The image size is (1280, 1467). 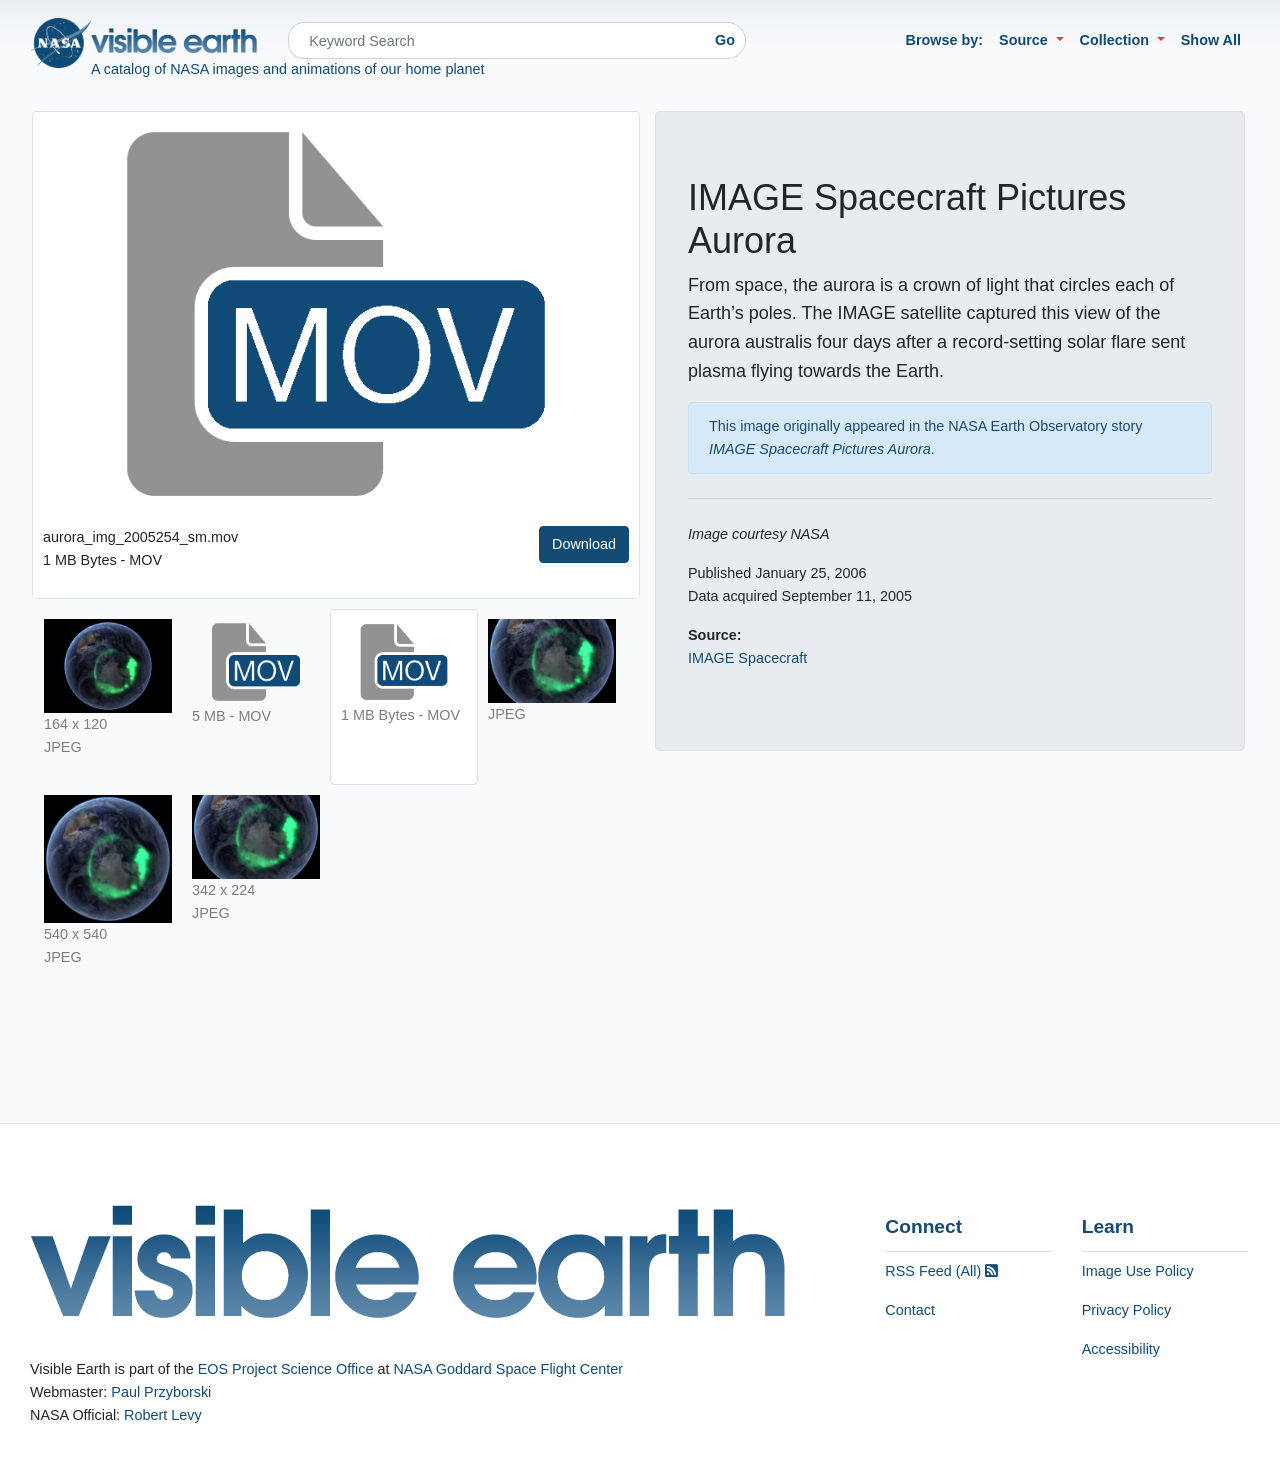 What do you see at coordinates (496, 40) in the screenshot?
I see `[Search]` at bounding box center [496, 40].